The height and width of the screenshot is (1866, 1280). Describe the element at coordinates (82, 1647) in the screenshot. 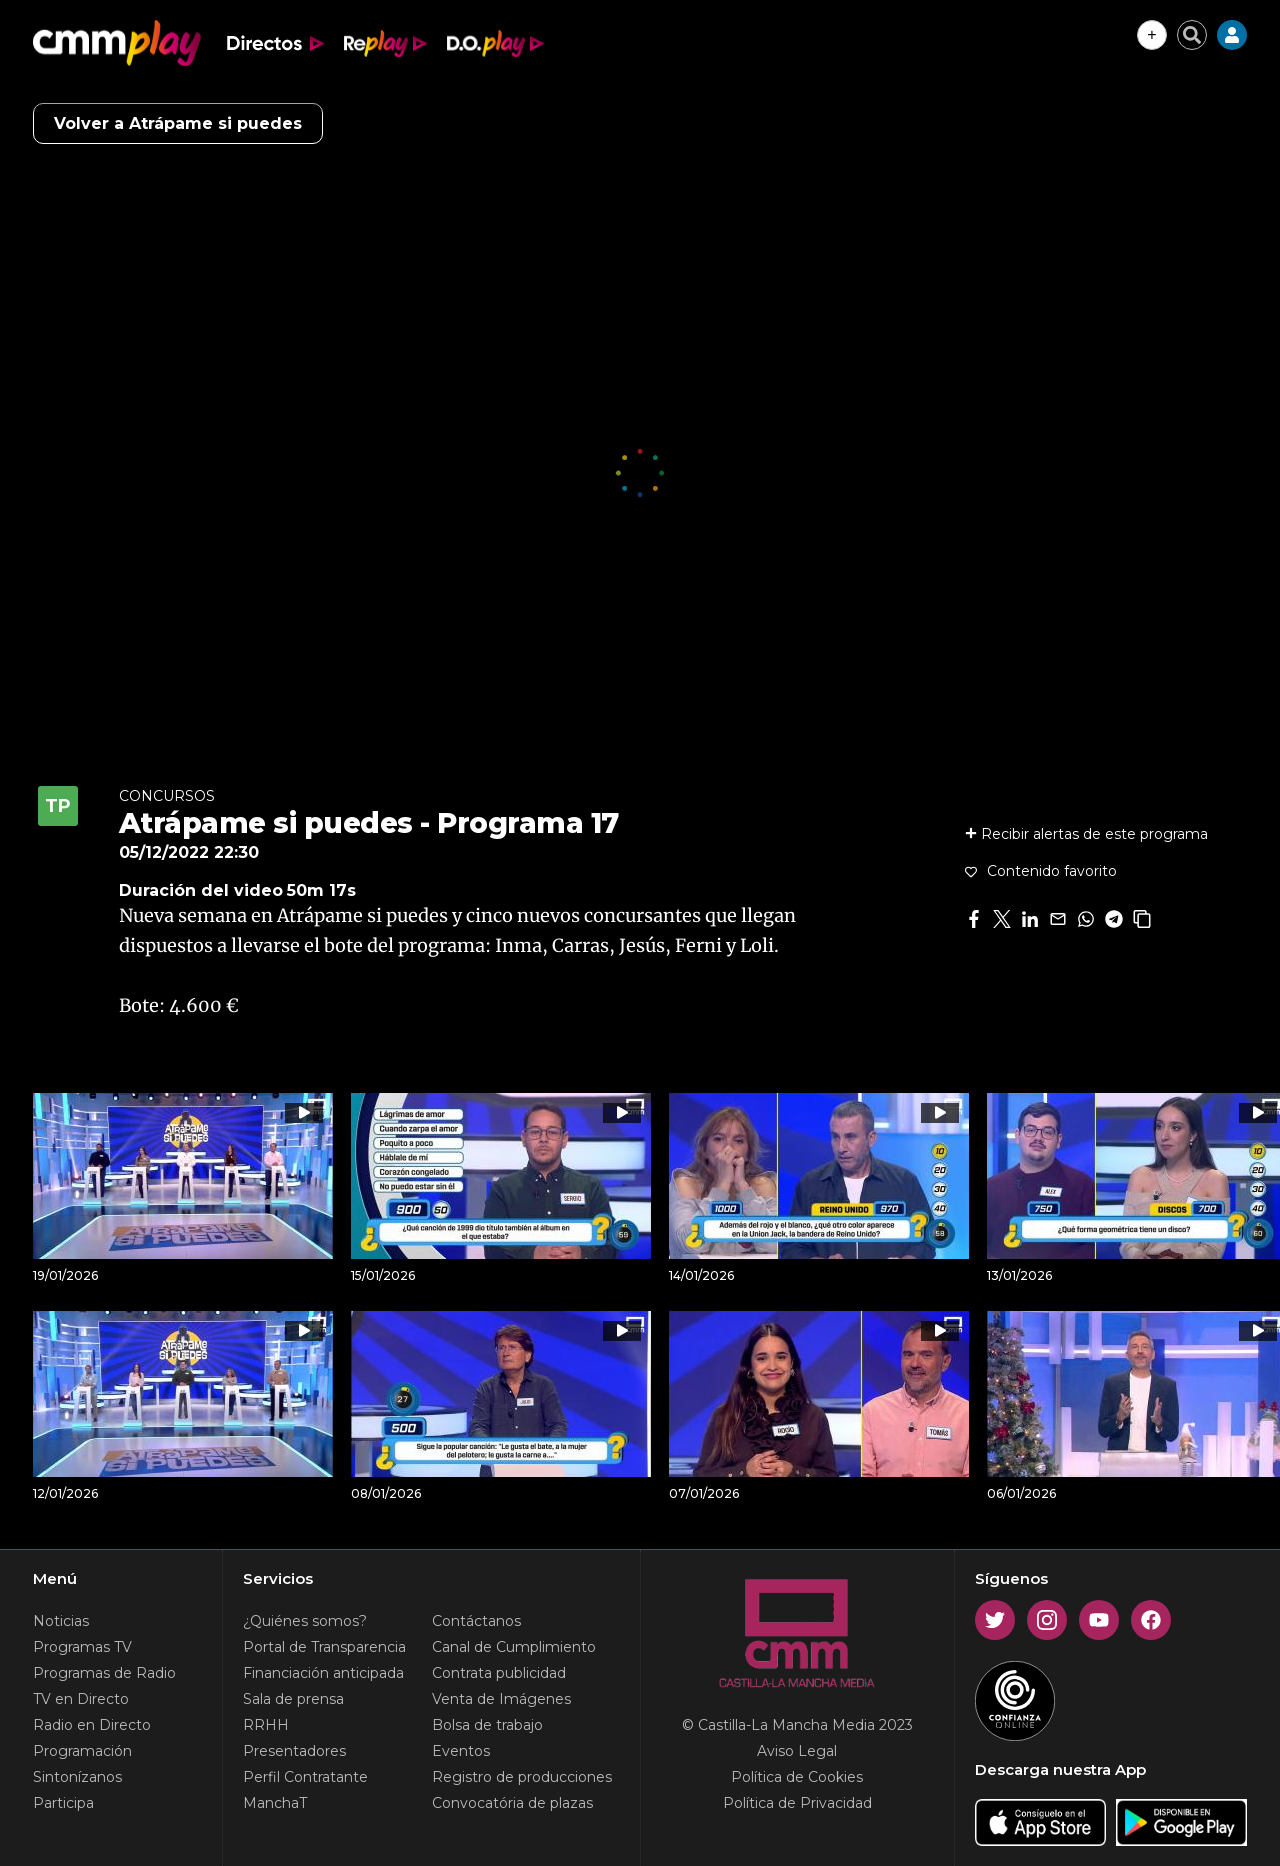

I see `Programas TV` at that location.